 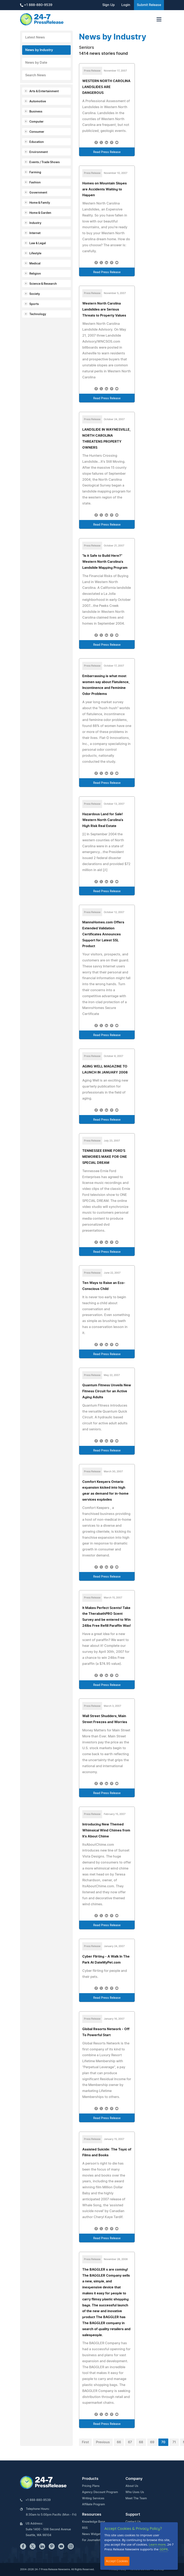 What do you see at coordinates (174, 2442) in the screenshot?
I see `71` at bounding box center [174, 2442].